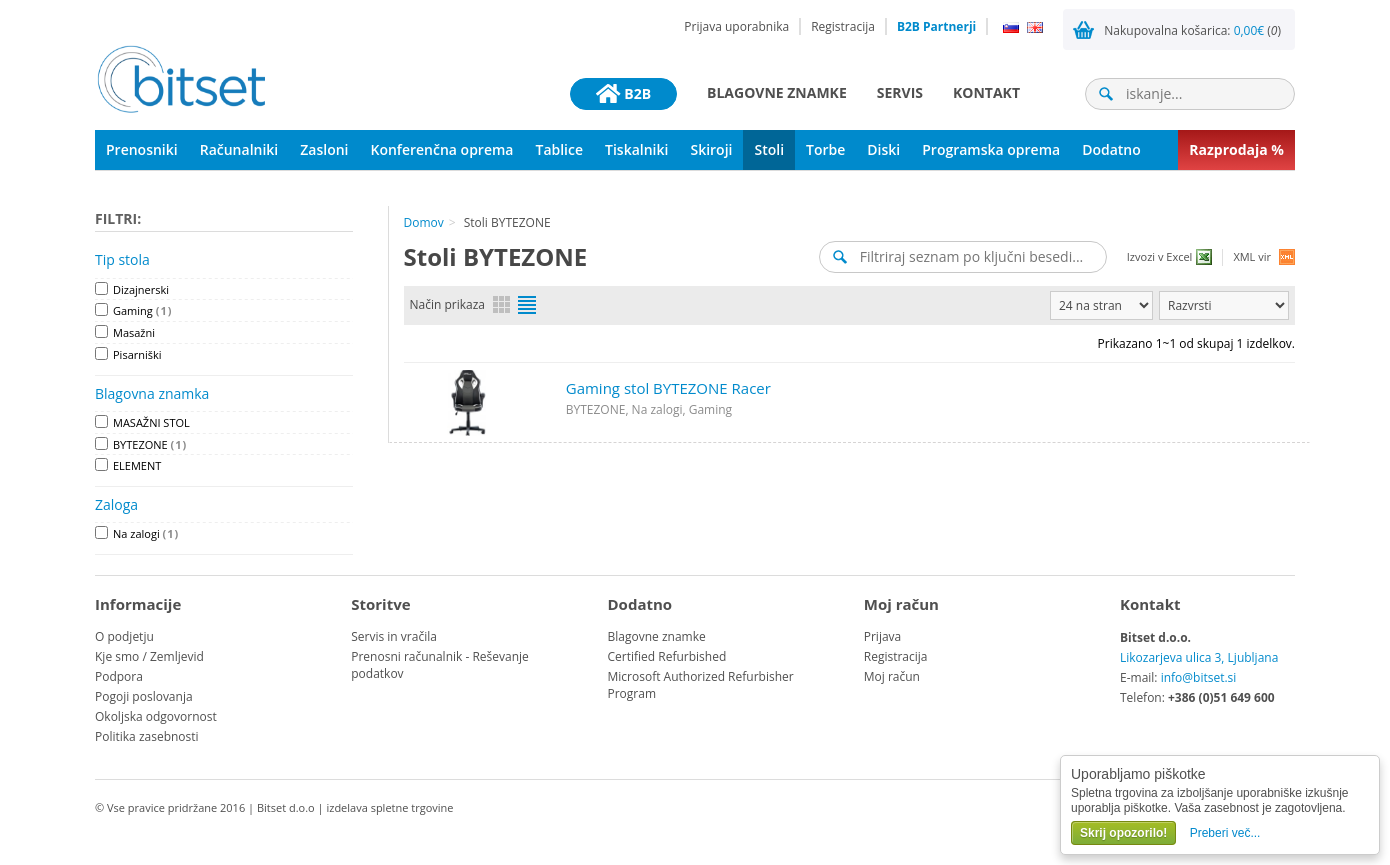 This screenshot has width=1390, height=865. Describe the element at coordinates (144, 696) in the screenshot. I see `Pogoji poslovanja` at that location.